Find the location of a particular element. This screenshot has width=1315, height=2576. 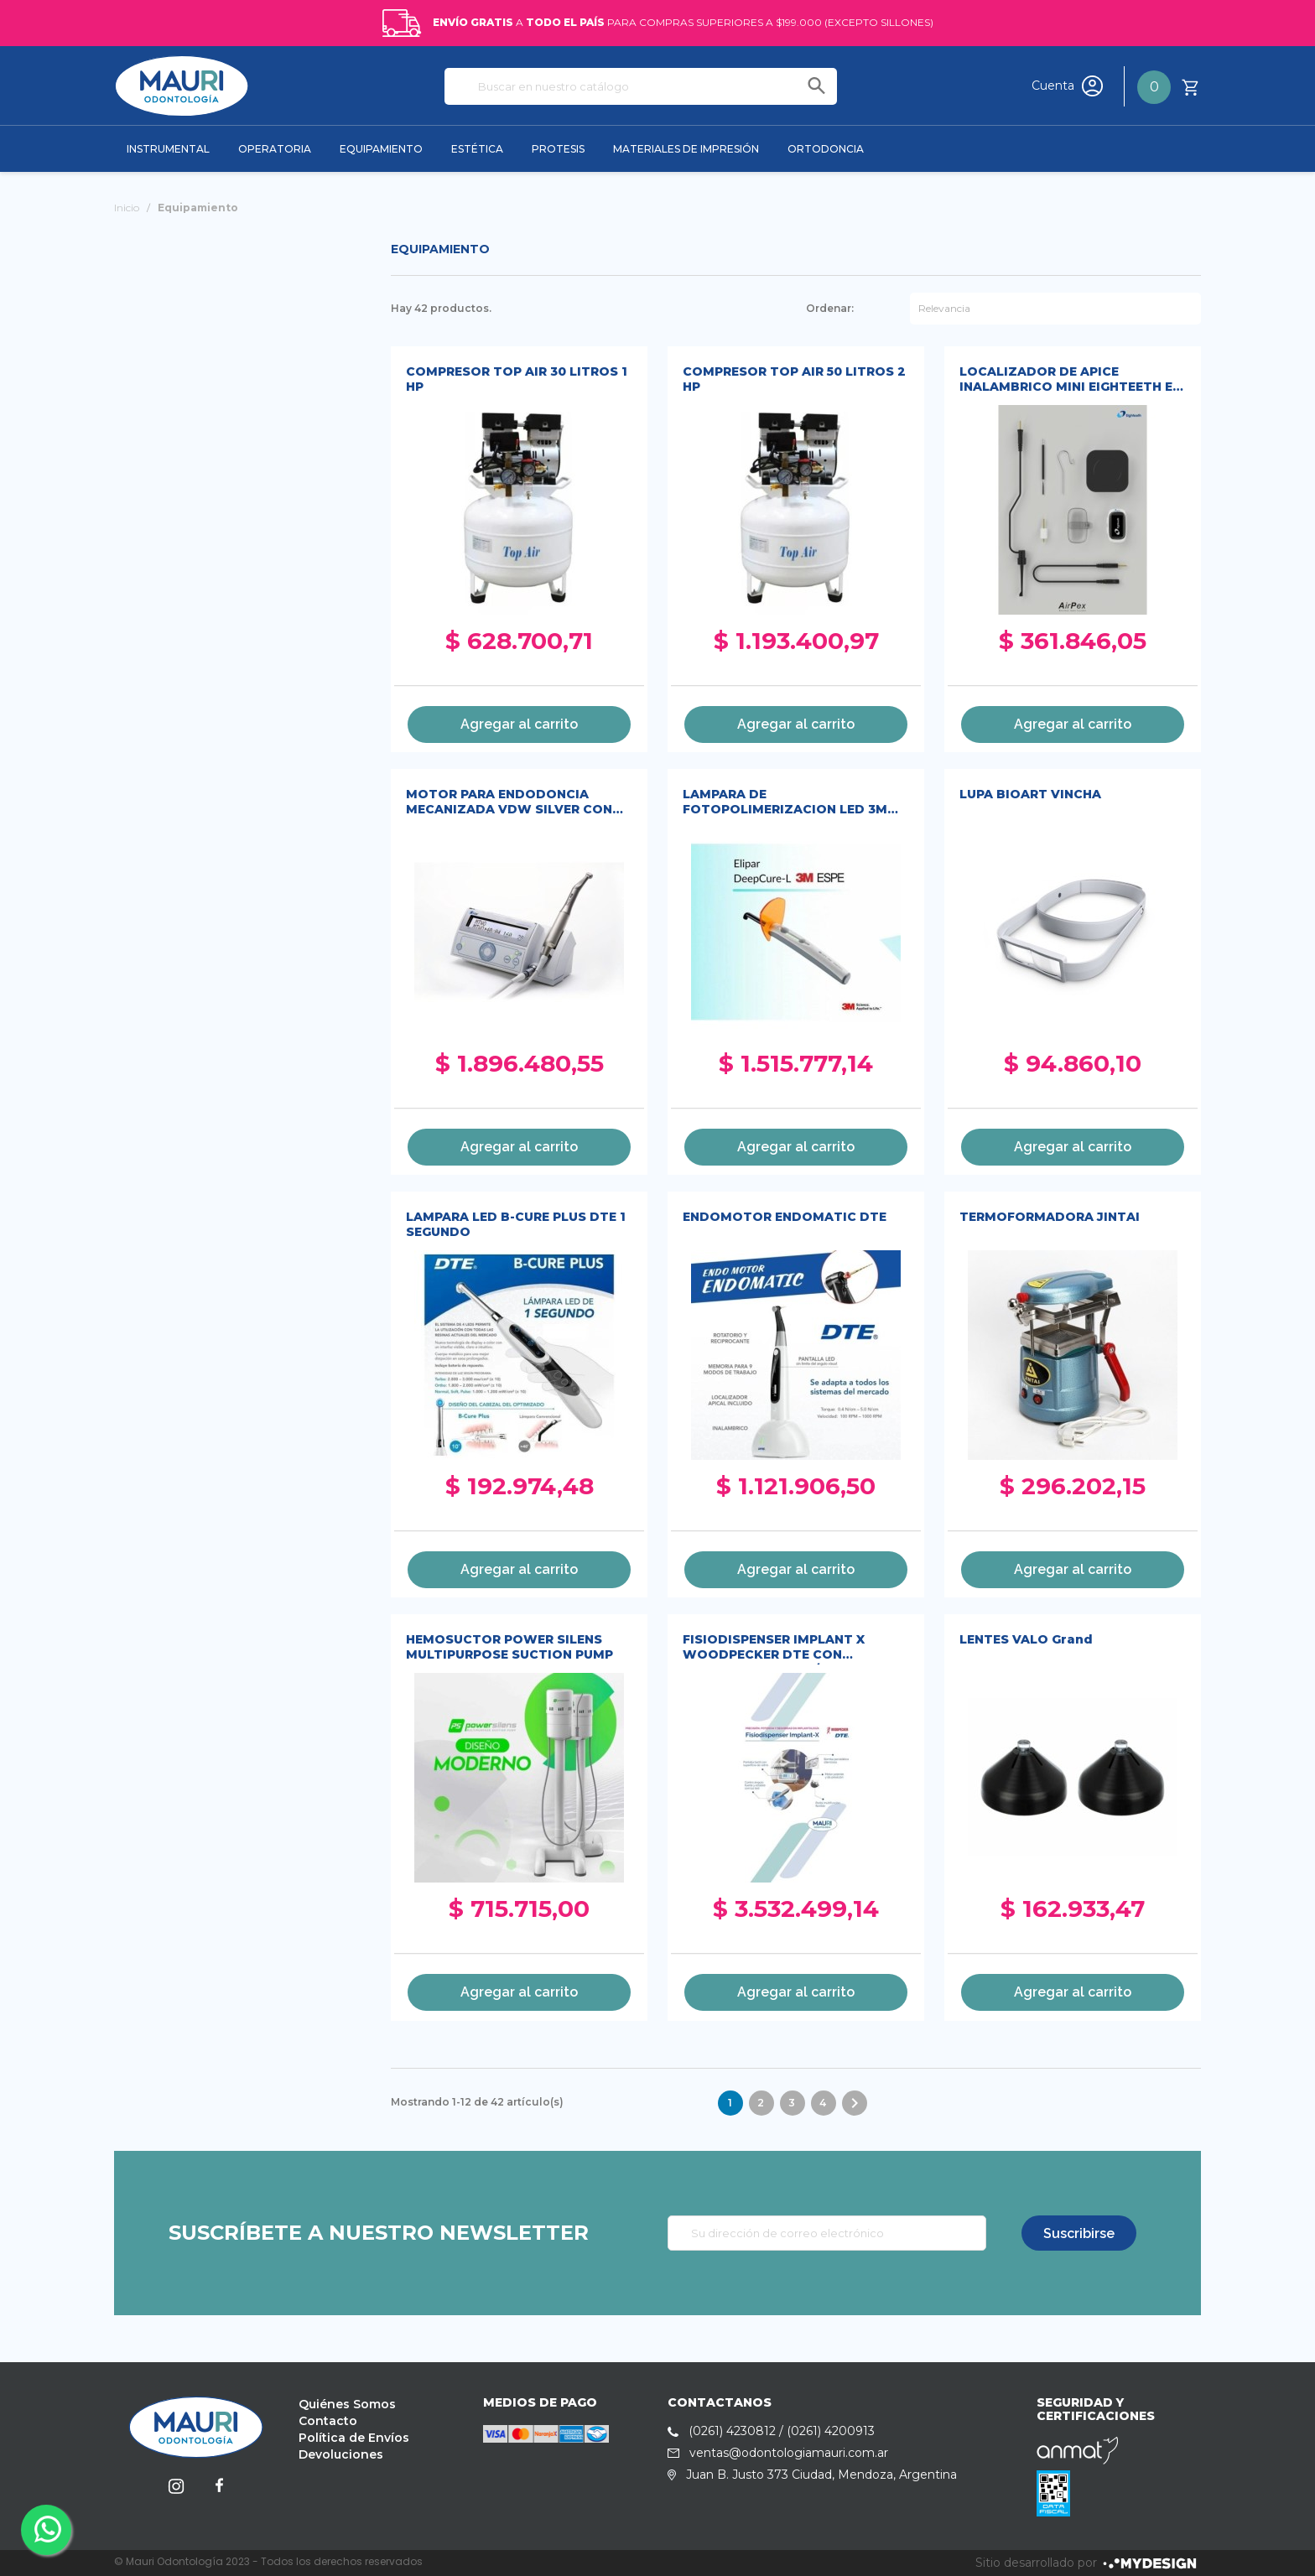

Agregar al carrito is located at coordinates (519, 724).